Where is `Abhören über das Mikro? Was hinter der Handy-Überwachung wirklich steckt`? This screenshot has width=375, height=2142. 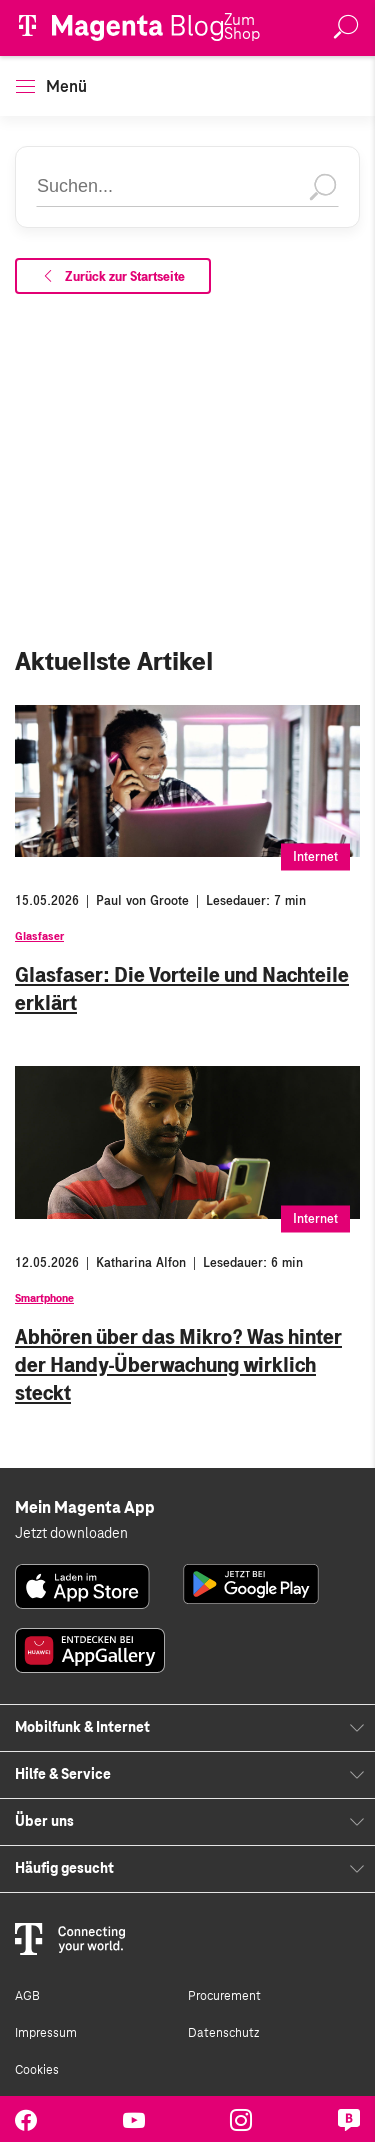
Abhören über das Mikro? Was hinter der Handy-Überwachung wirklich steckt is located at coordinates (178, 1365).